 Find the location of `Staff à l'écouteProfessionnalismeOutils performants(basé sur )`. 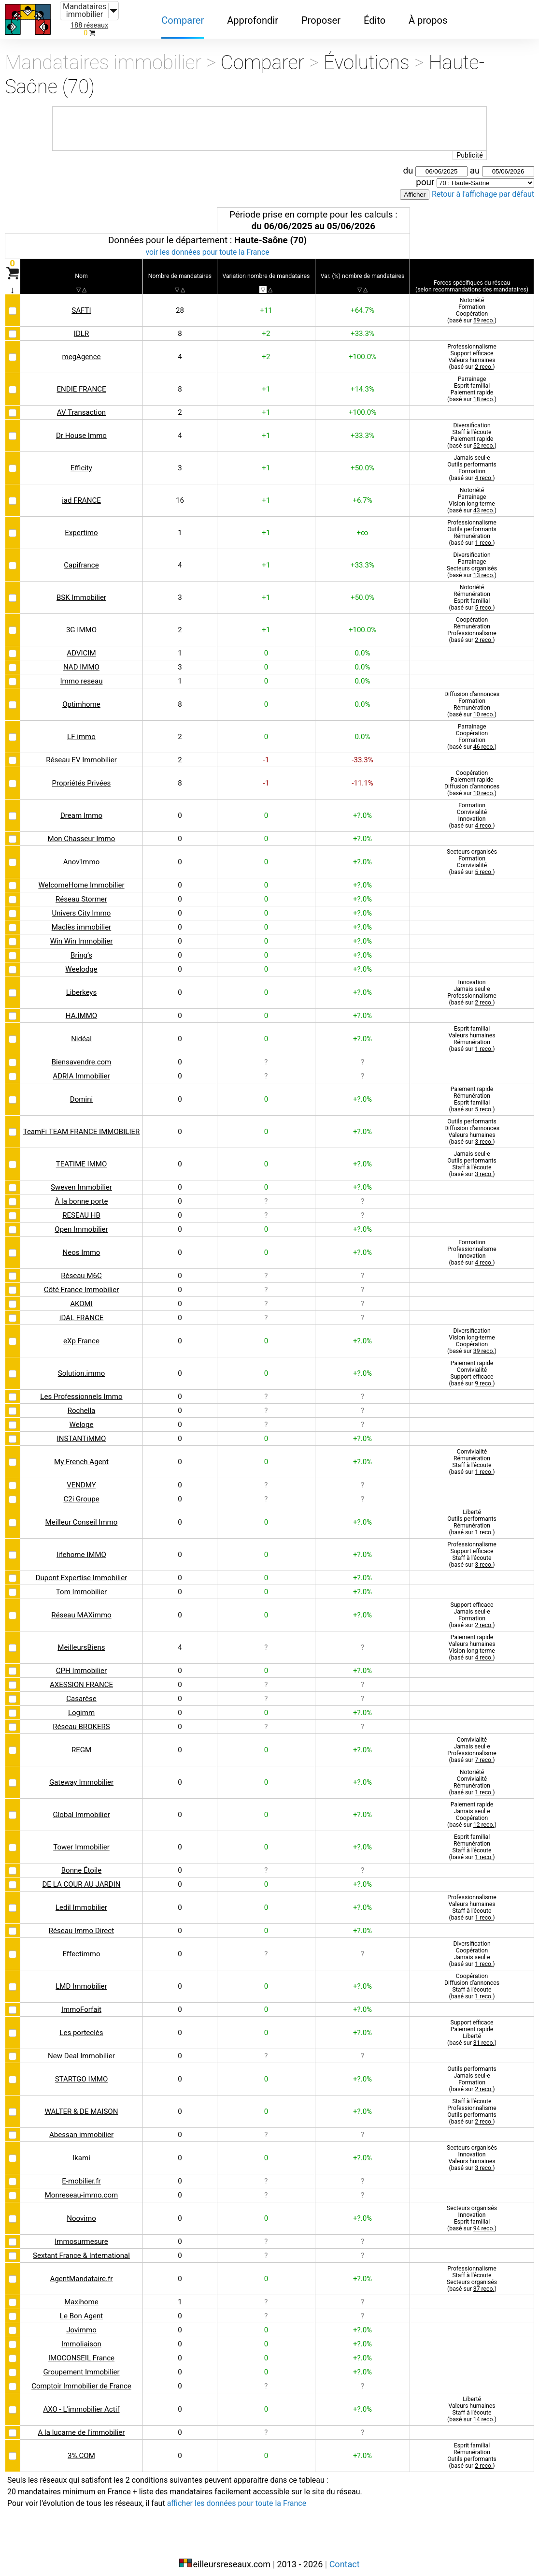

Staff à l'écouteProfessionnalismeOutils performants(basé sur ) is located at coordinates (471, 2104).